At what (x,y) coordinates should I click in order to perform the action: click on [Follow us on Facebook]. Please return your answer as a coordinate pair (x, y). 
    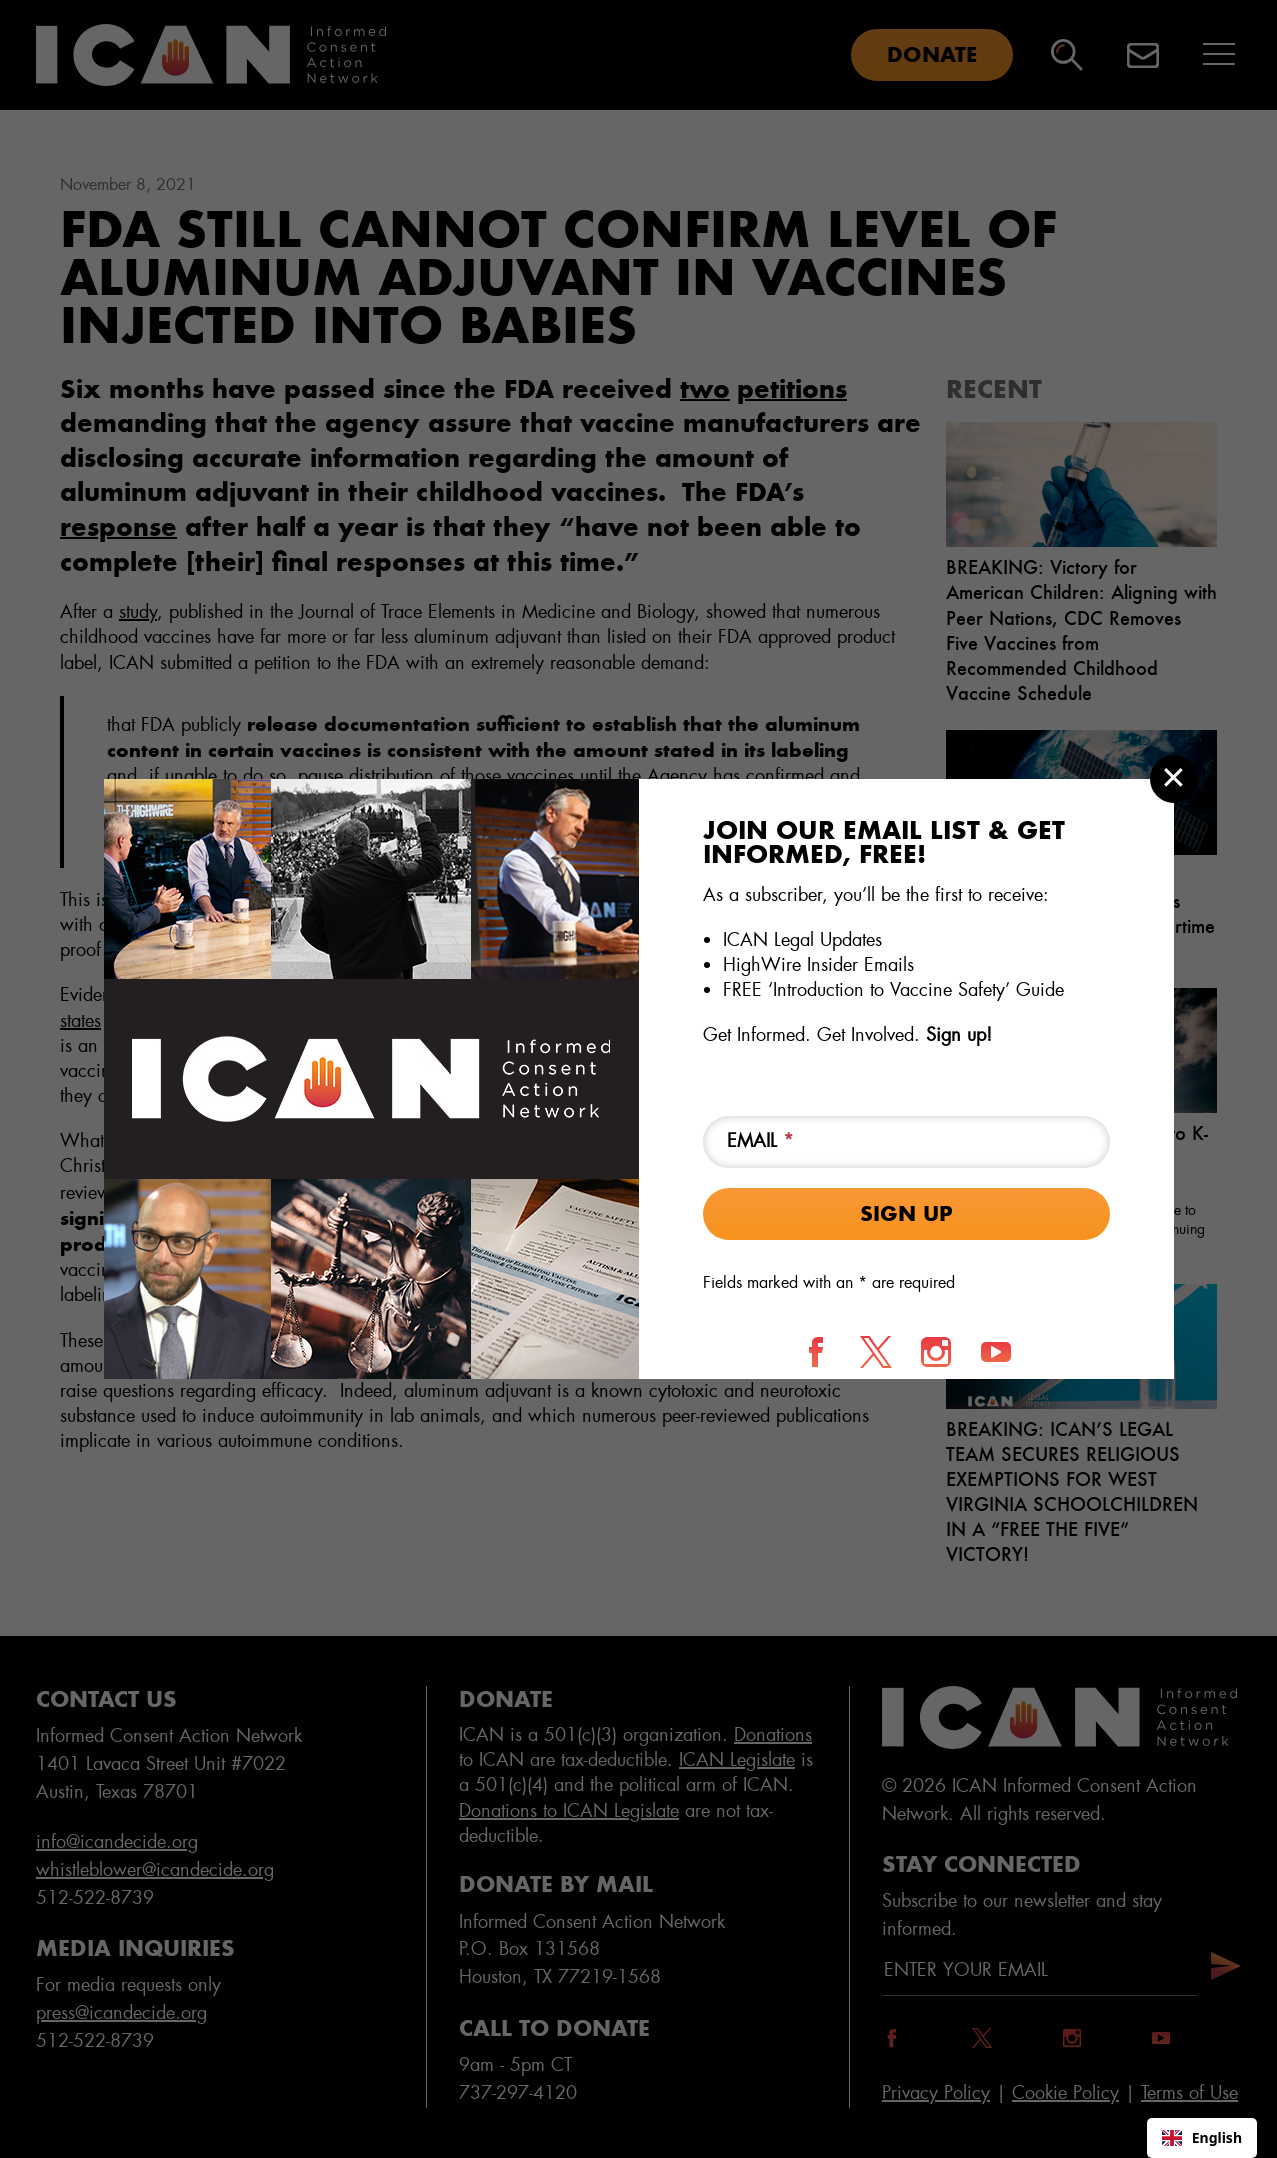
    Looking at the image, I should click on (816, 1352).